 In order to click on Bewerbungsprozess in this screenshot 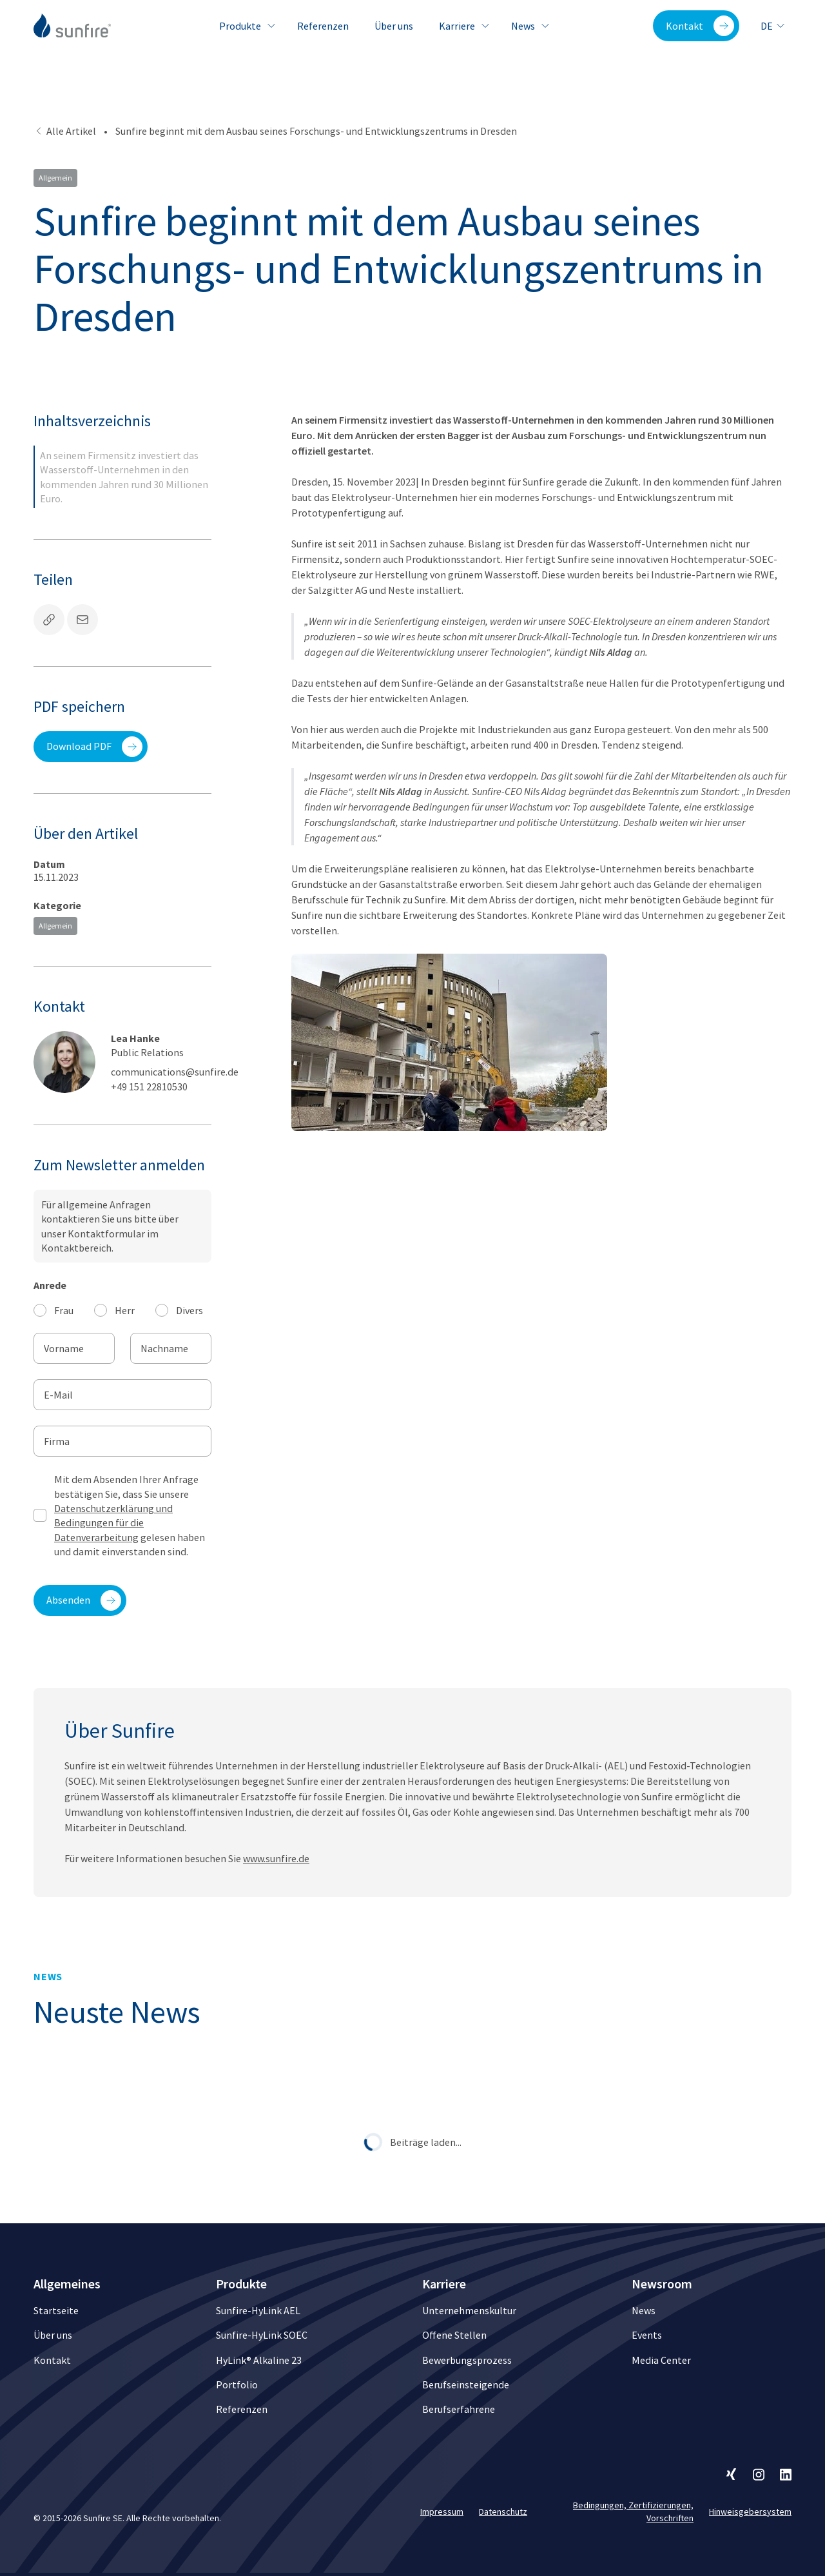, I will do `click(467, 2360)`.